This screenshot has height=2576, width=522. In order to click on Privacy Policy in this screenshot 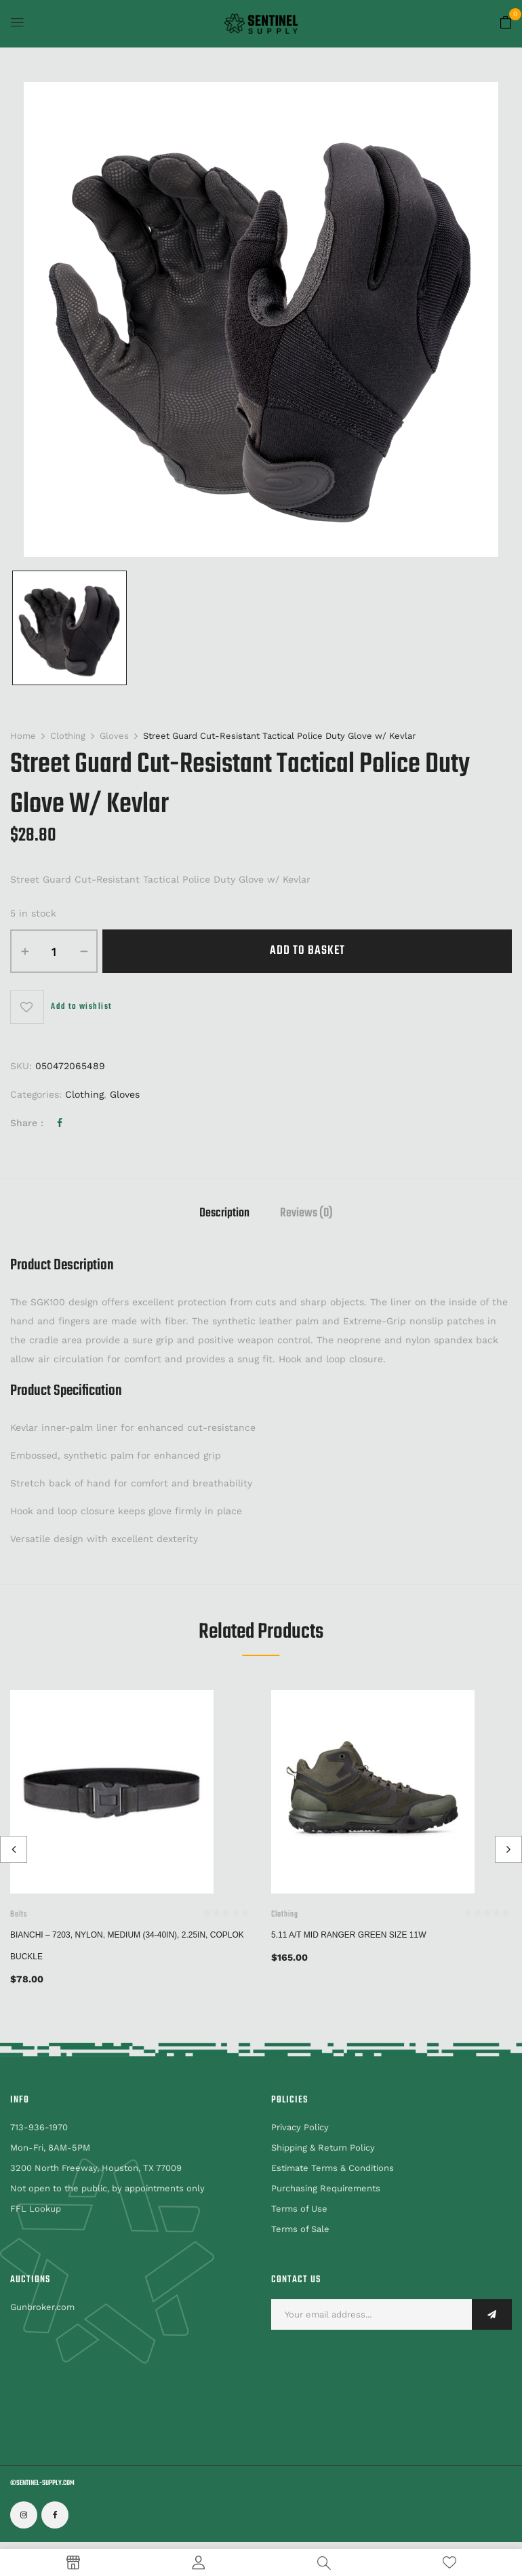, I will do `click(300, 2127)`.